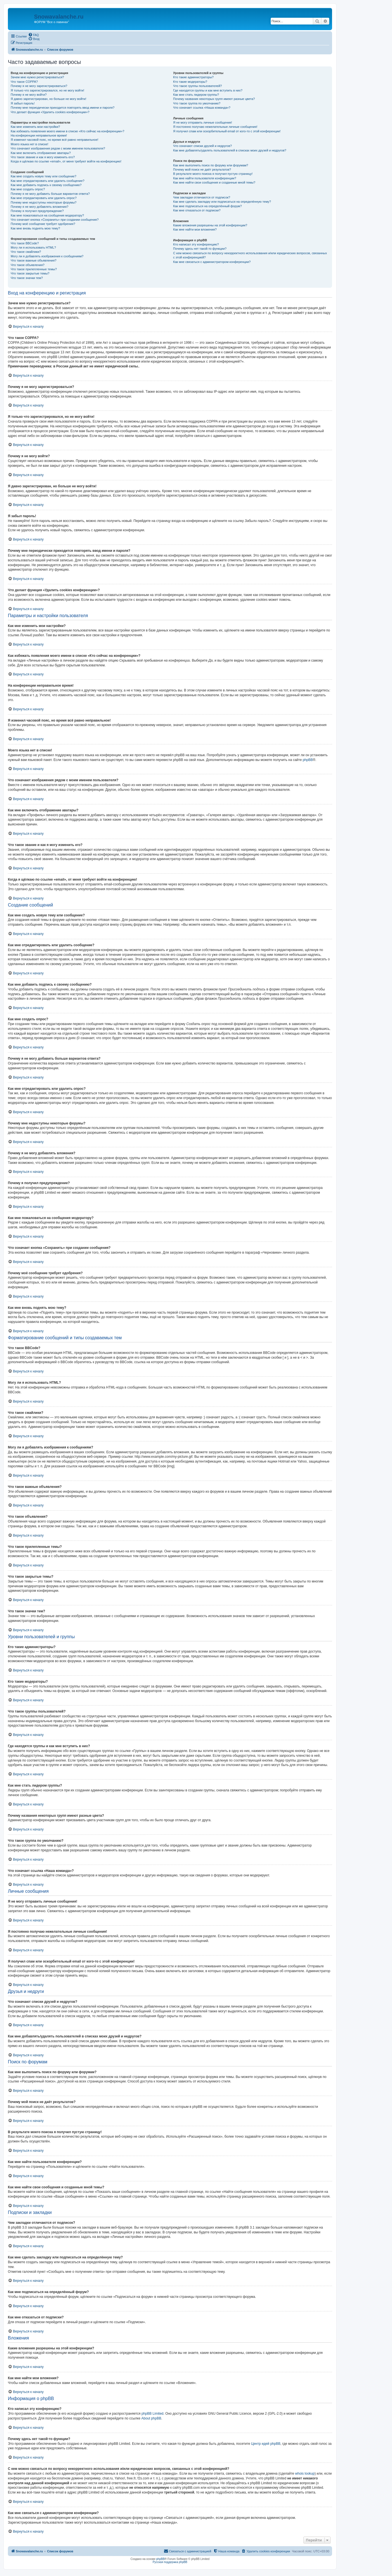  What do you see at coordinates (63, 107) in the screenshot?
I see `Почему мне периодически приходится повторять ввод имени и пароля?` at bounding box center [63, 107].